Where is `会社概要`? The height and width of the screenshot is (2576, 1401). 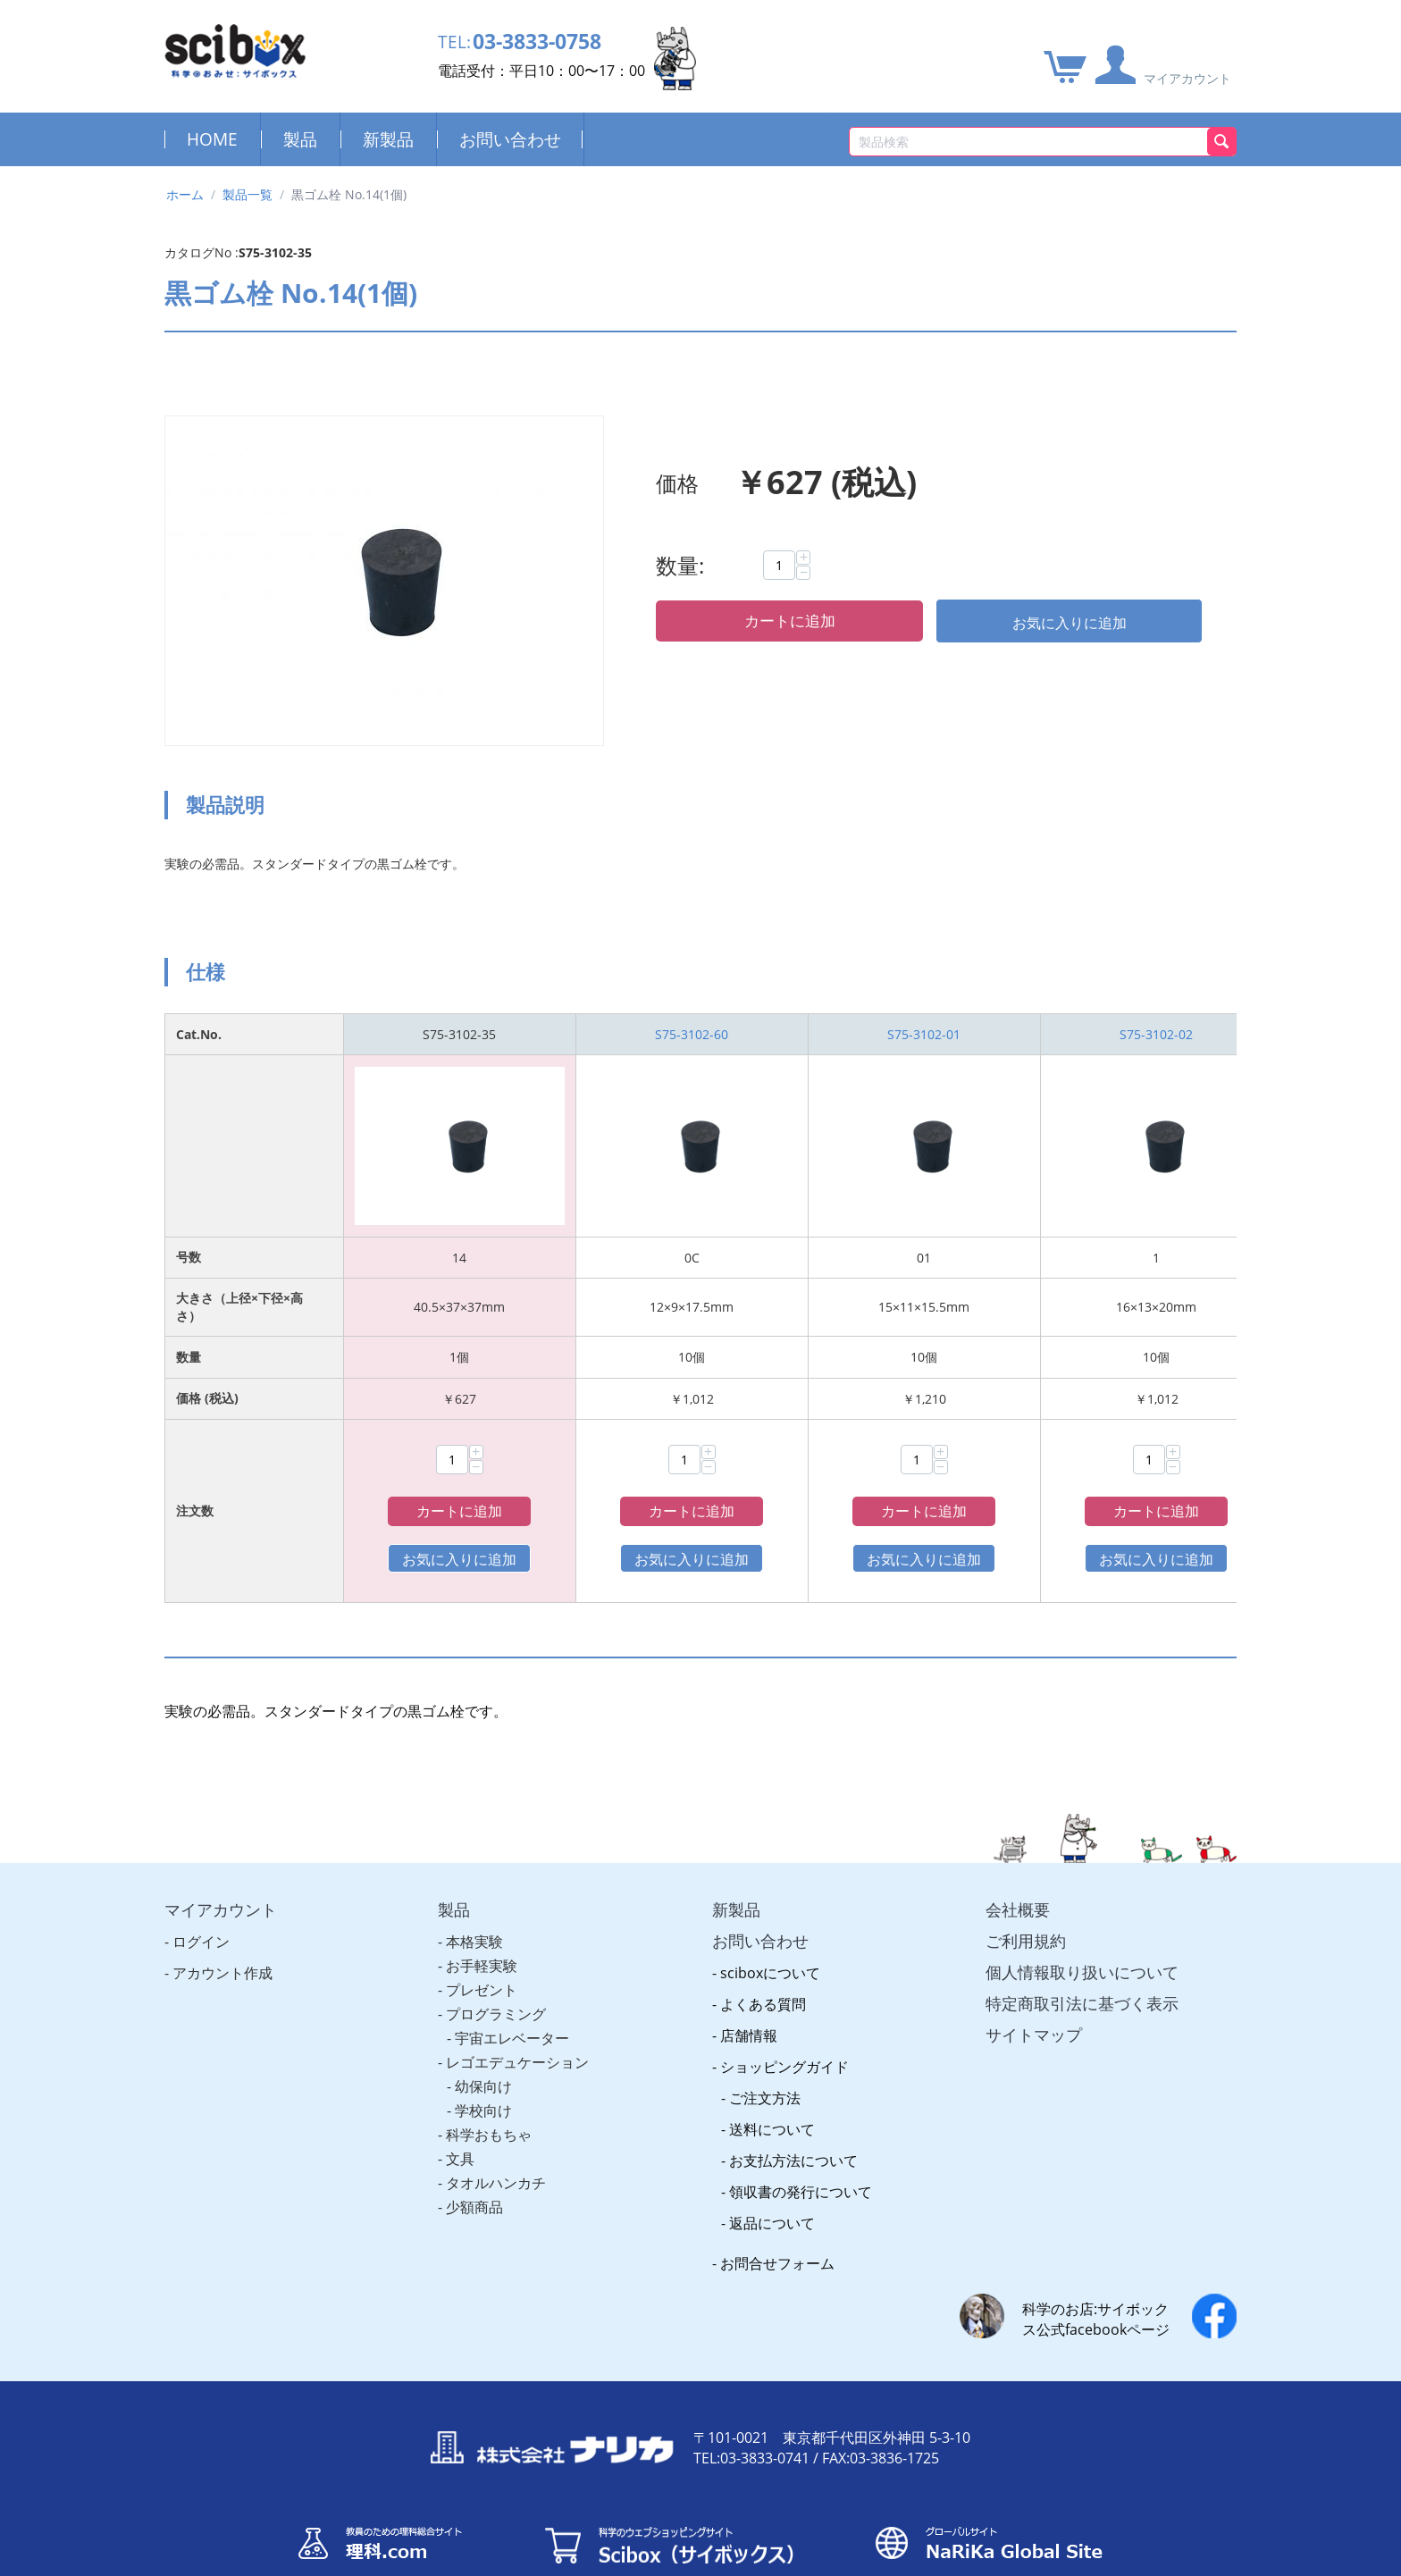
会社概要 is located at coordinates (1018, 1861).